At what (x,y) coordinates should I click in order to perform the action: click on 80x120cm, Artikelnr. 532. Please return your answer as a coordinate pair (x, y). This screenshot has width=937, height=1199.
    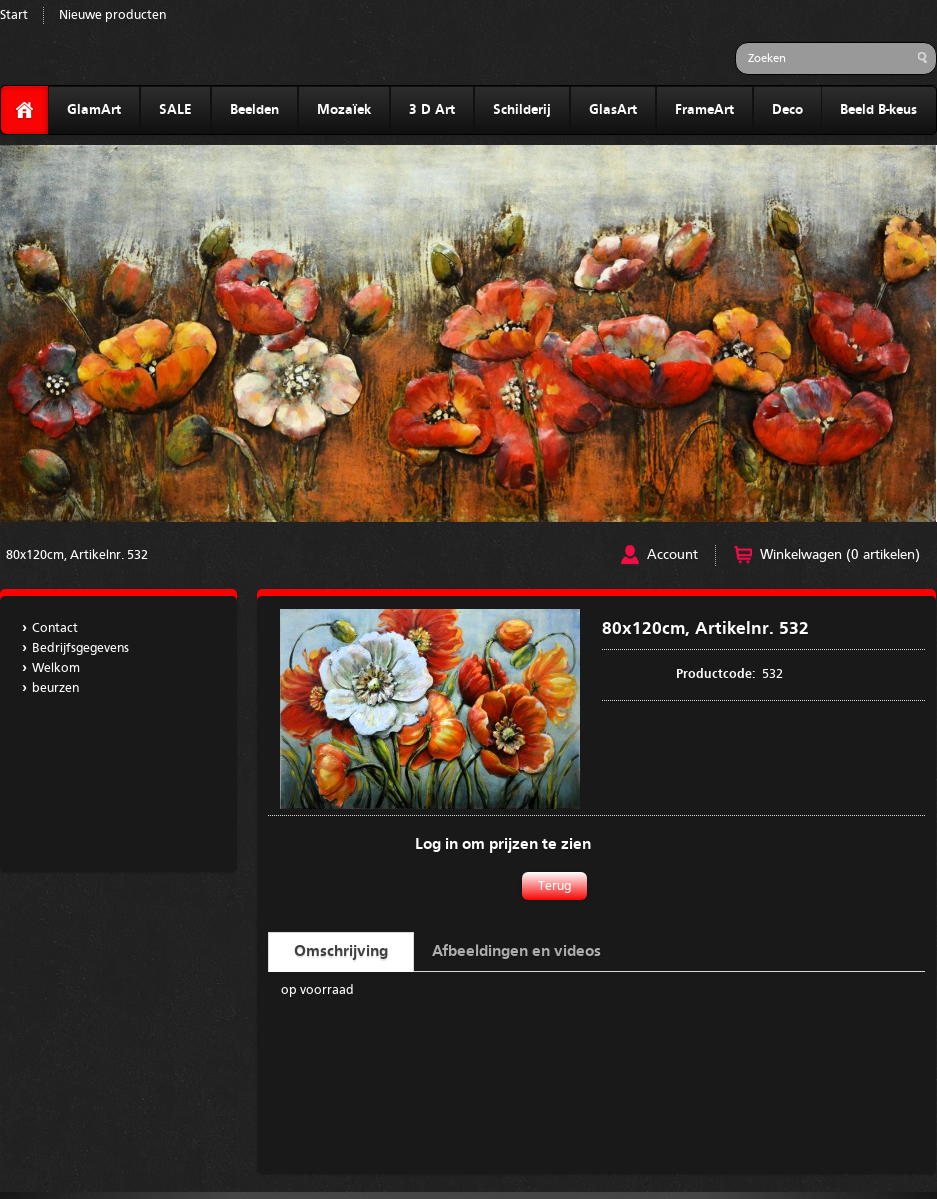
    Looking at the image, I should click on (77, 555).